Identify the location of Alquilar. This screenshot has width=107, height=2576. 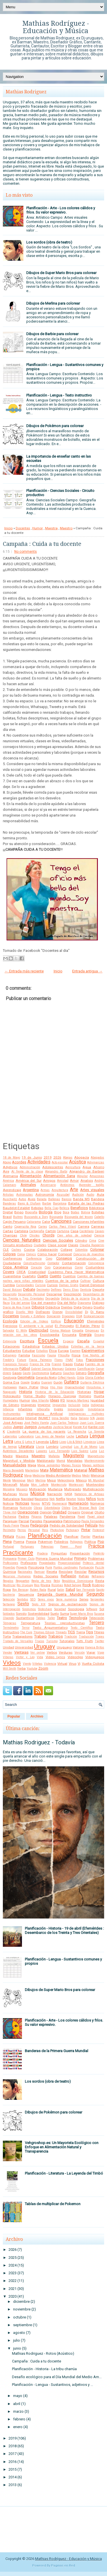
(82, 1176).